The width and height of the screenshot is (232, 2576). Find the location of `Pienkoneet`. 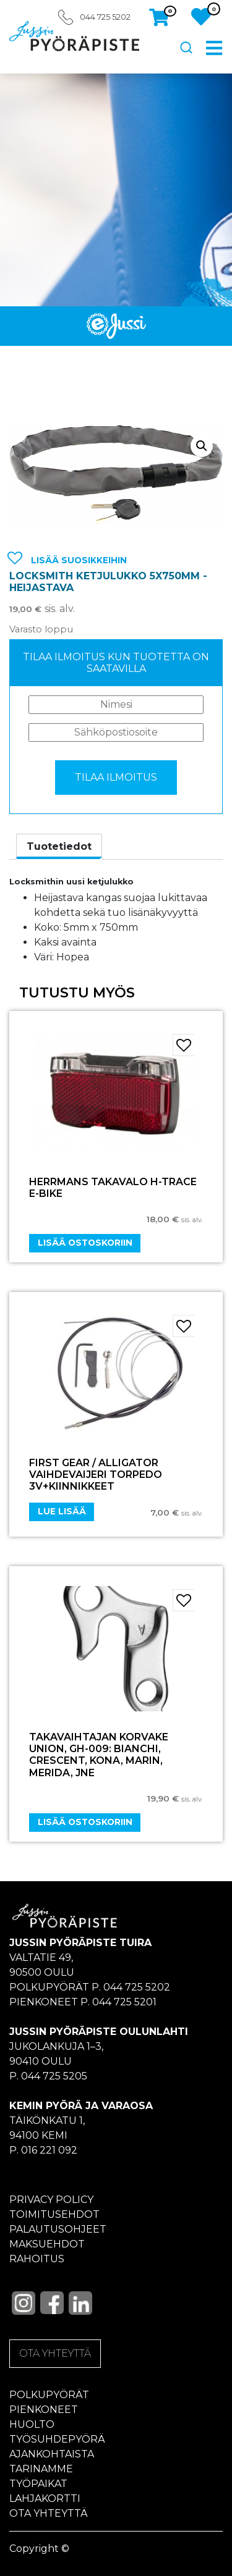

Pienkoneet is located at coordinates (43, 2409).